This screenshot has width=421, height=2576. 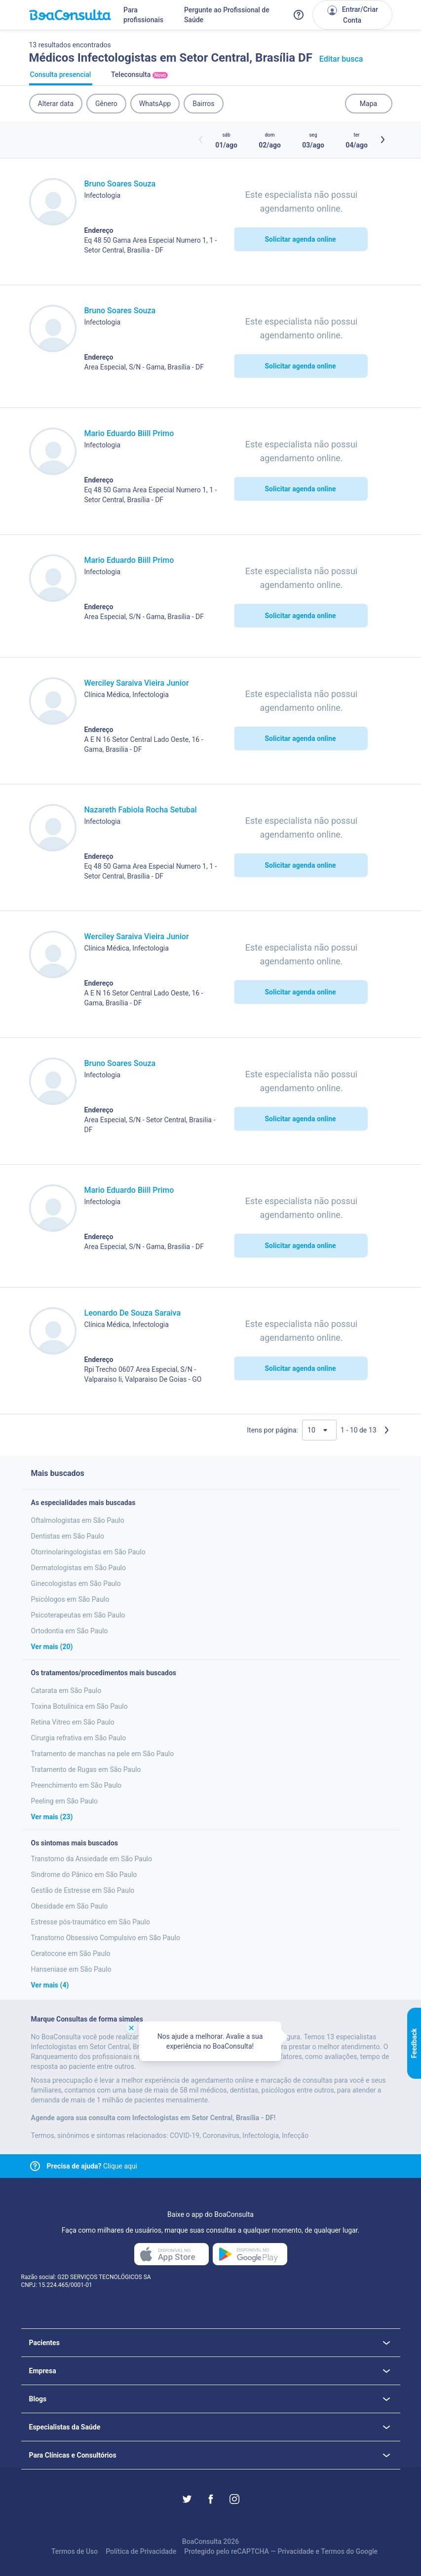 What do you see at coordinates (106, 104) in the screenshot?
I see `Gênero` at bounding box center [106, 104].